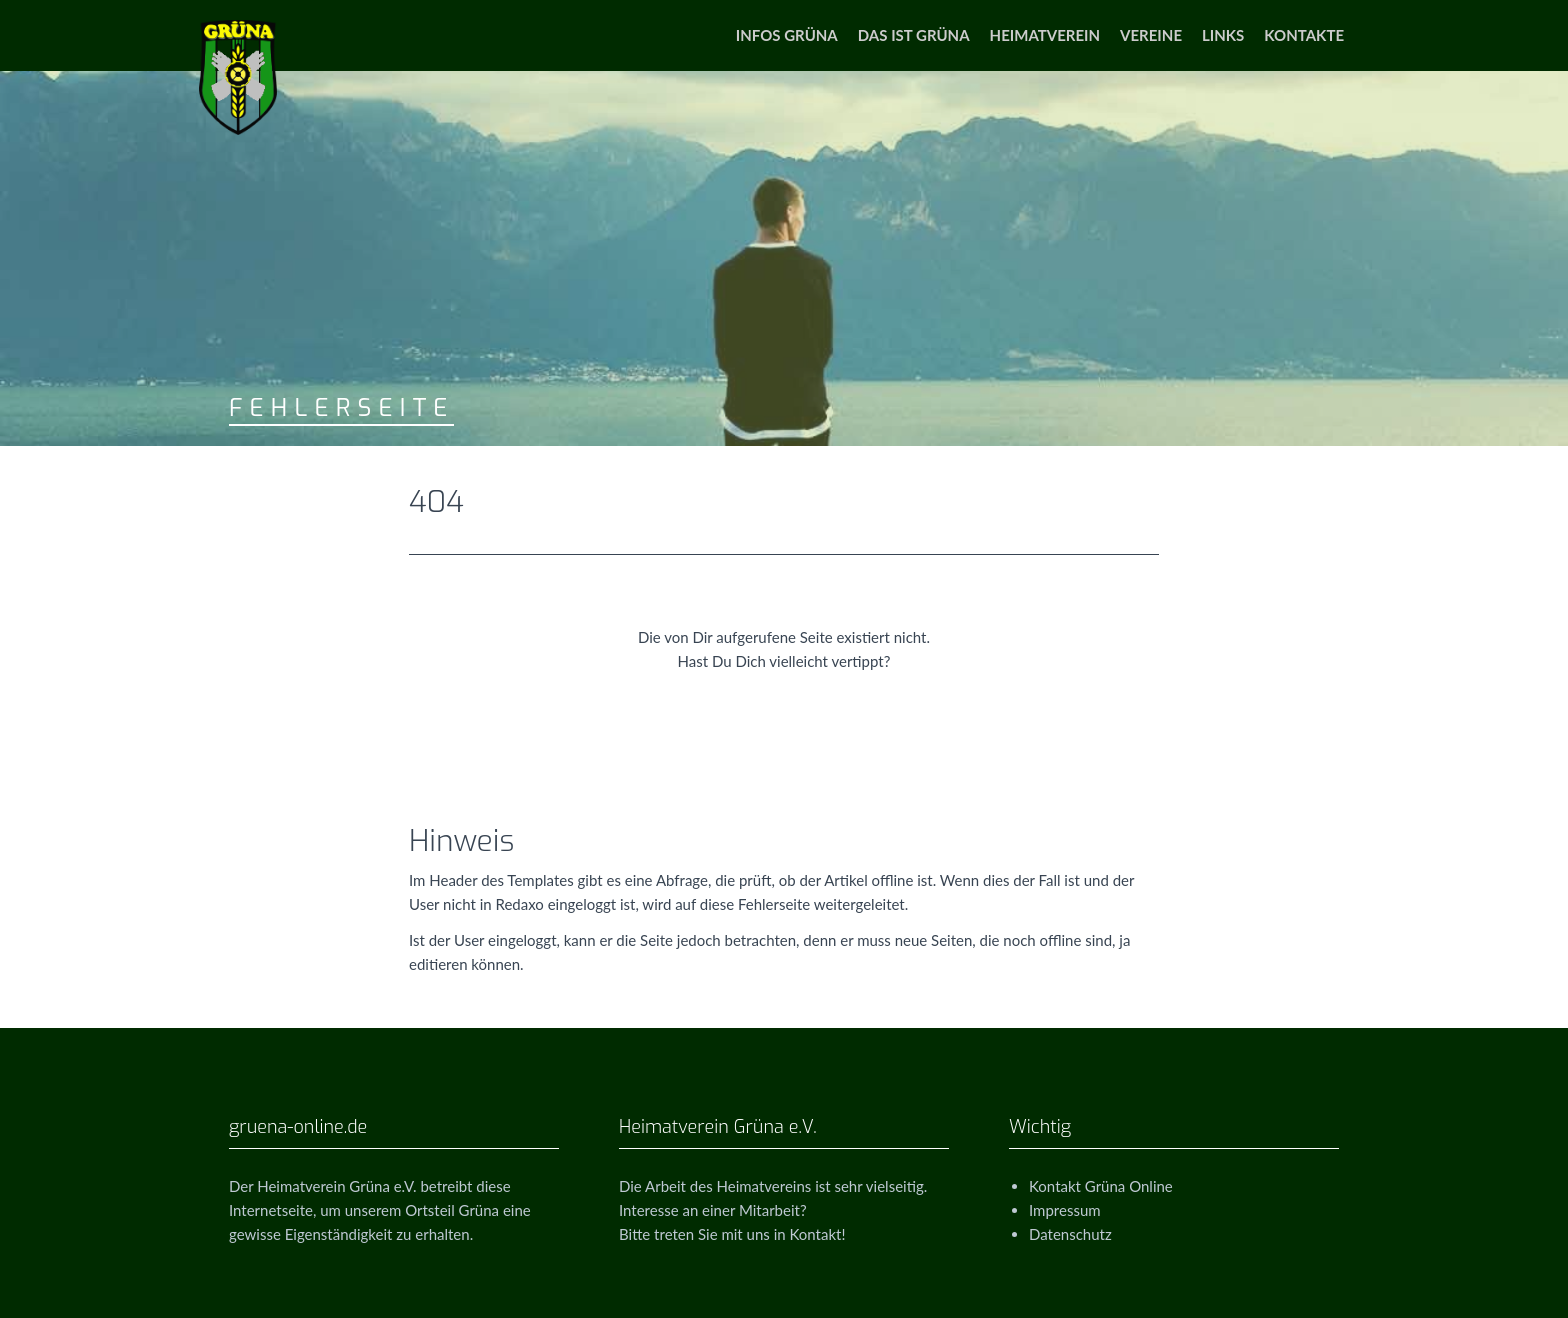 Image resolution: width=1568 pixels, height=1318 pixels. What do you see at coordinates (1070, 1234) in the screenshot?
I see `Datenschutz` at bounding box center [1070, 1234].